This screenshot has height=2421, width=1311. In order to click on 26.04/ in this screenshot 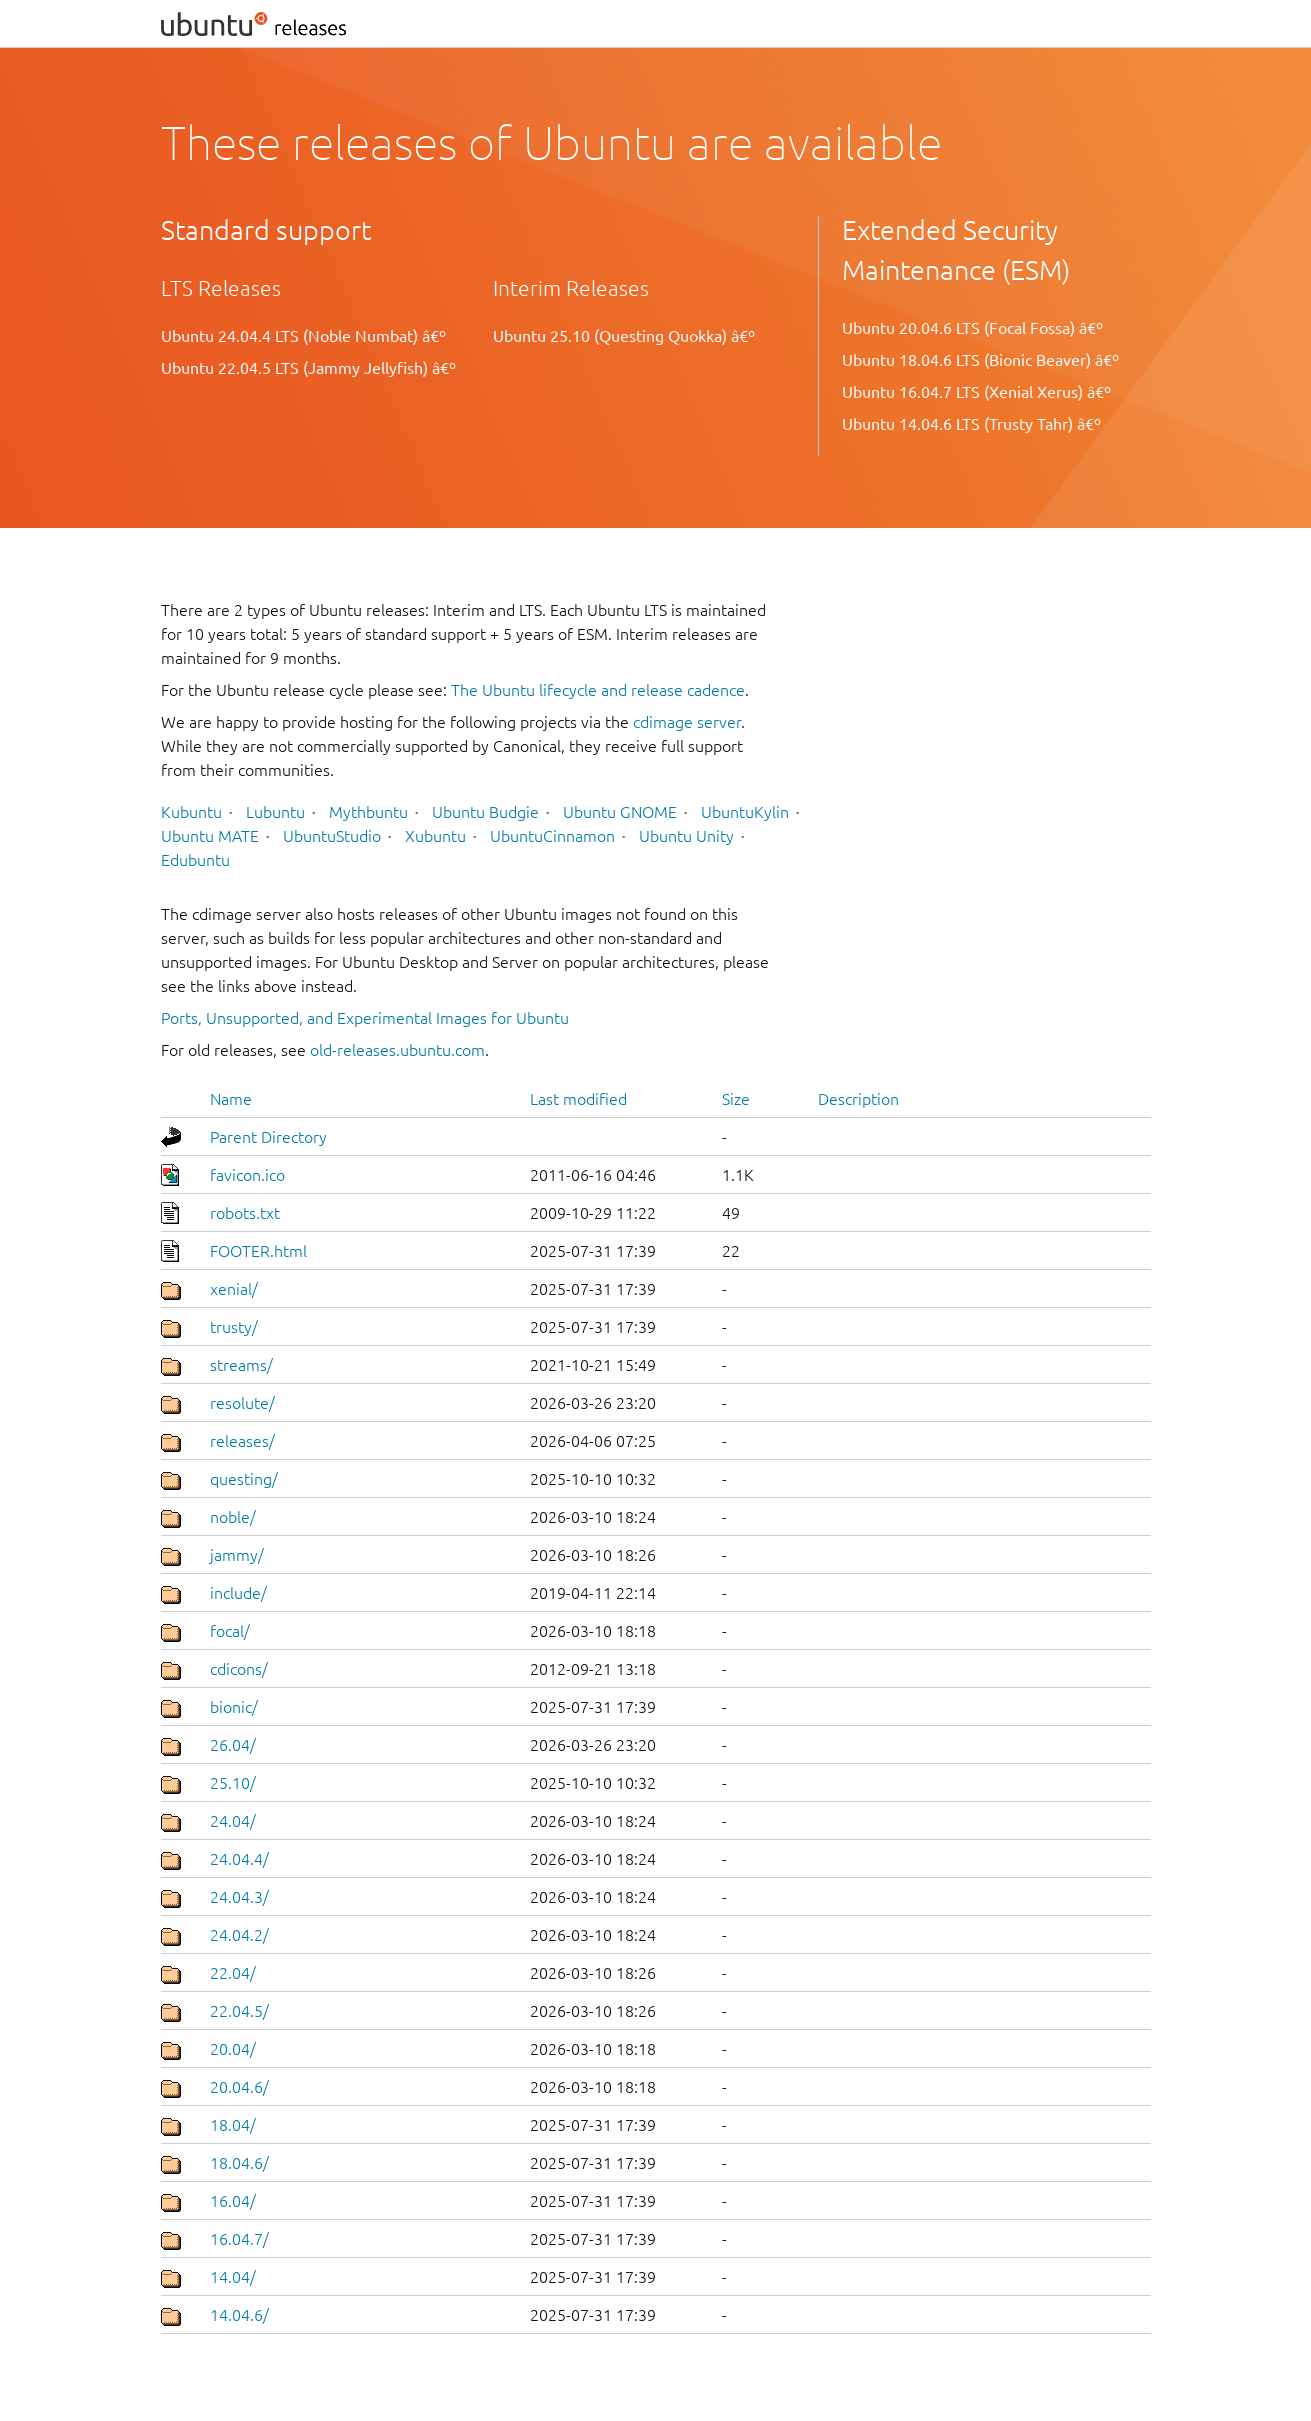, I will do `click(233, 1745)`.